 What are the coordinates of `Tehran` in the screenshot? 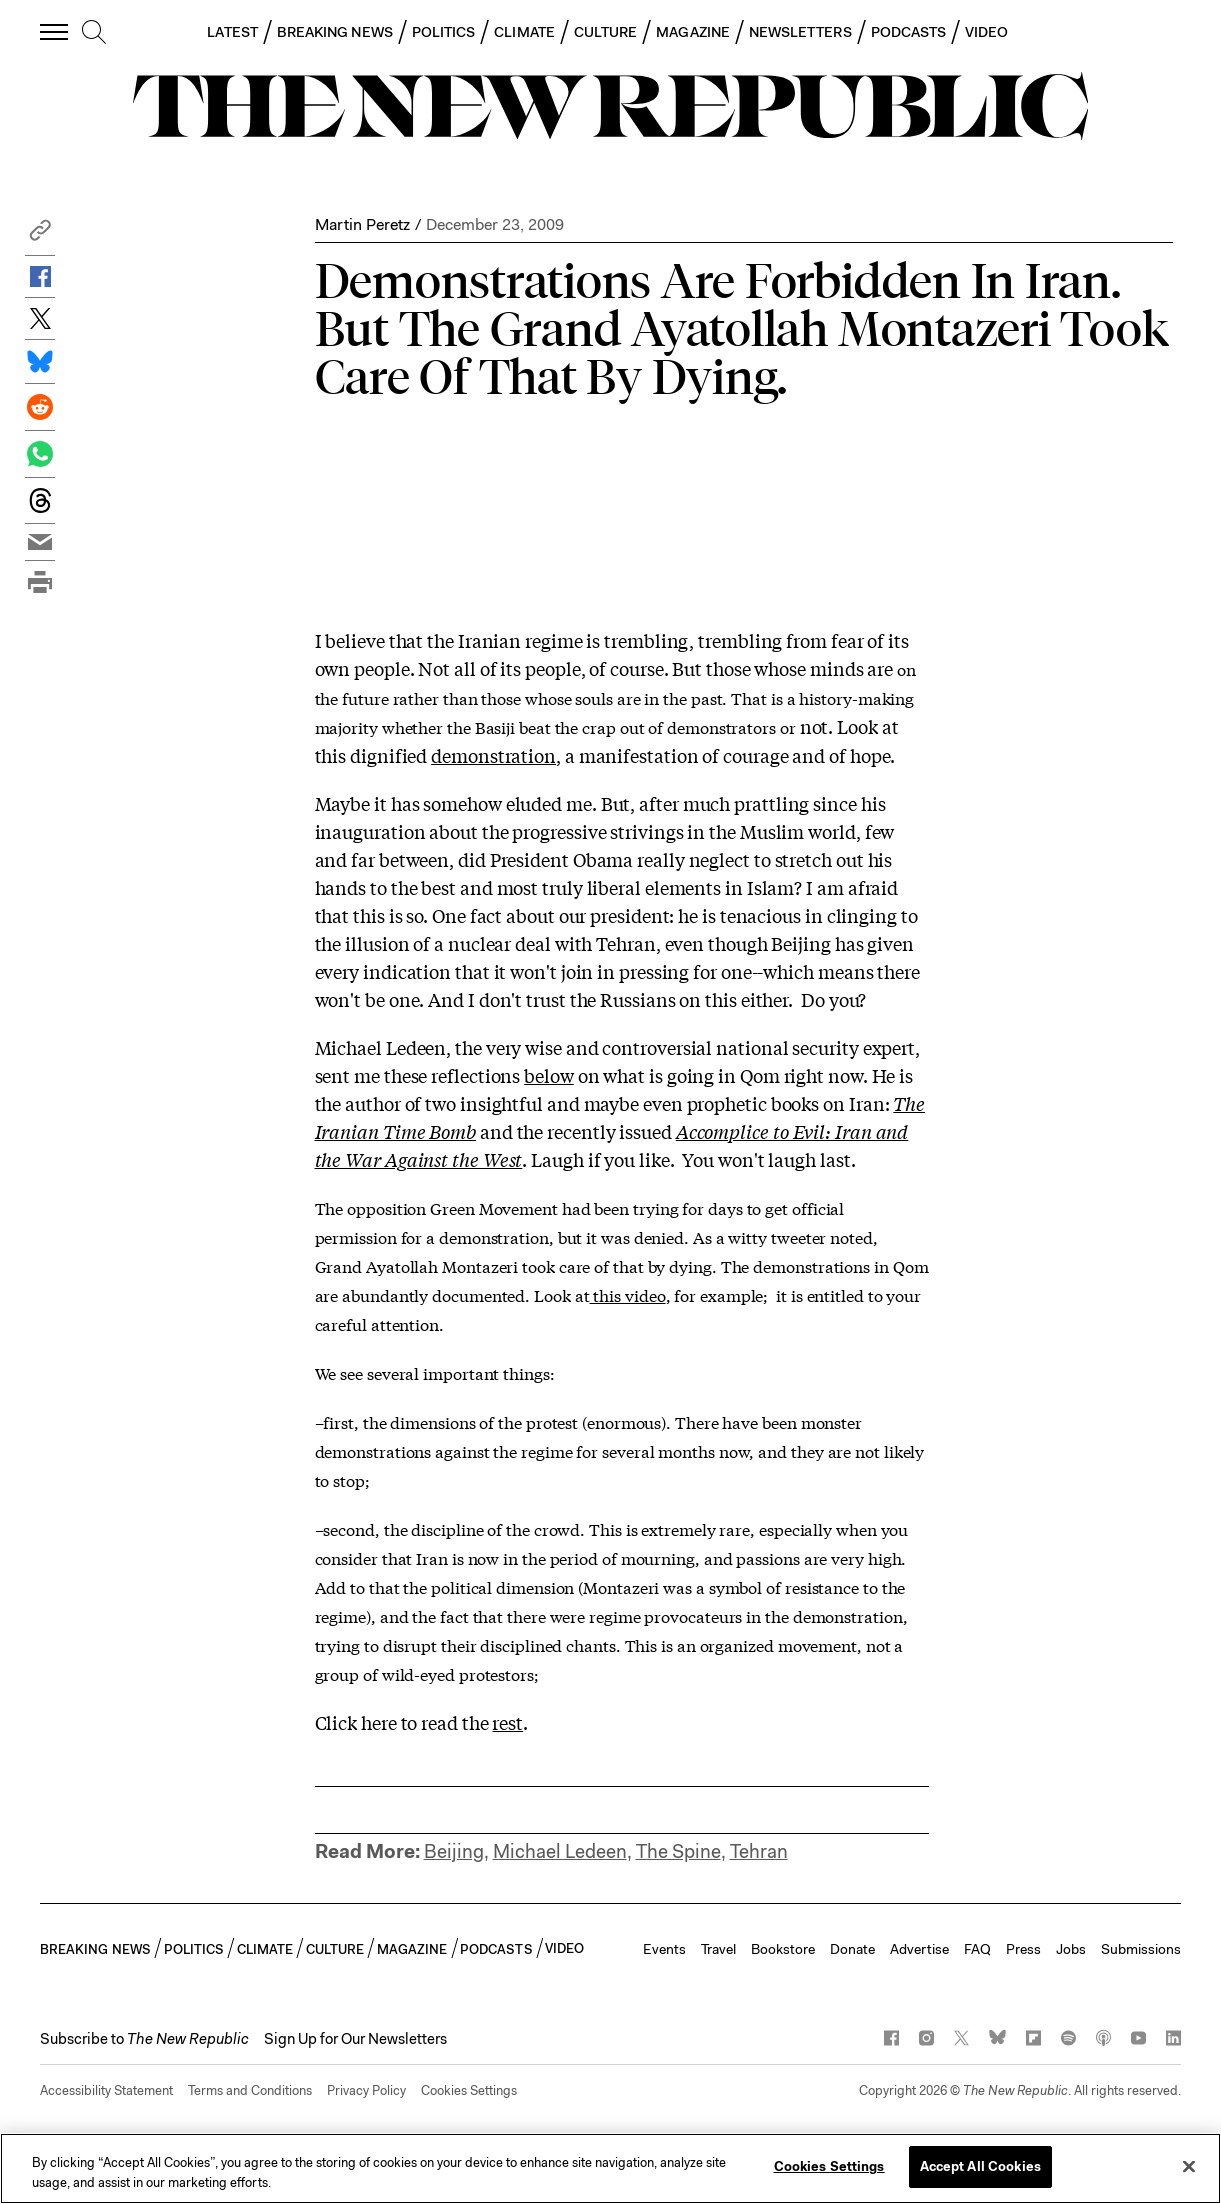 It's located at (759, 1851).